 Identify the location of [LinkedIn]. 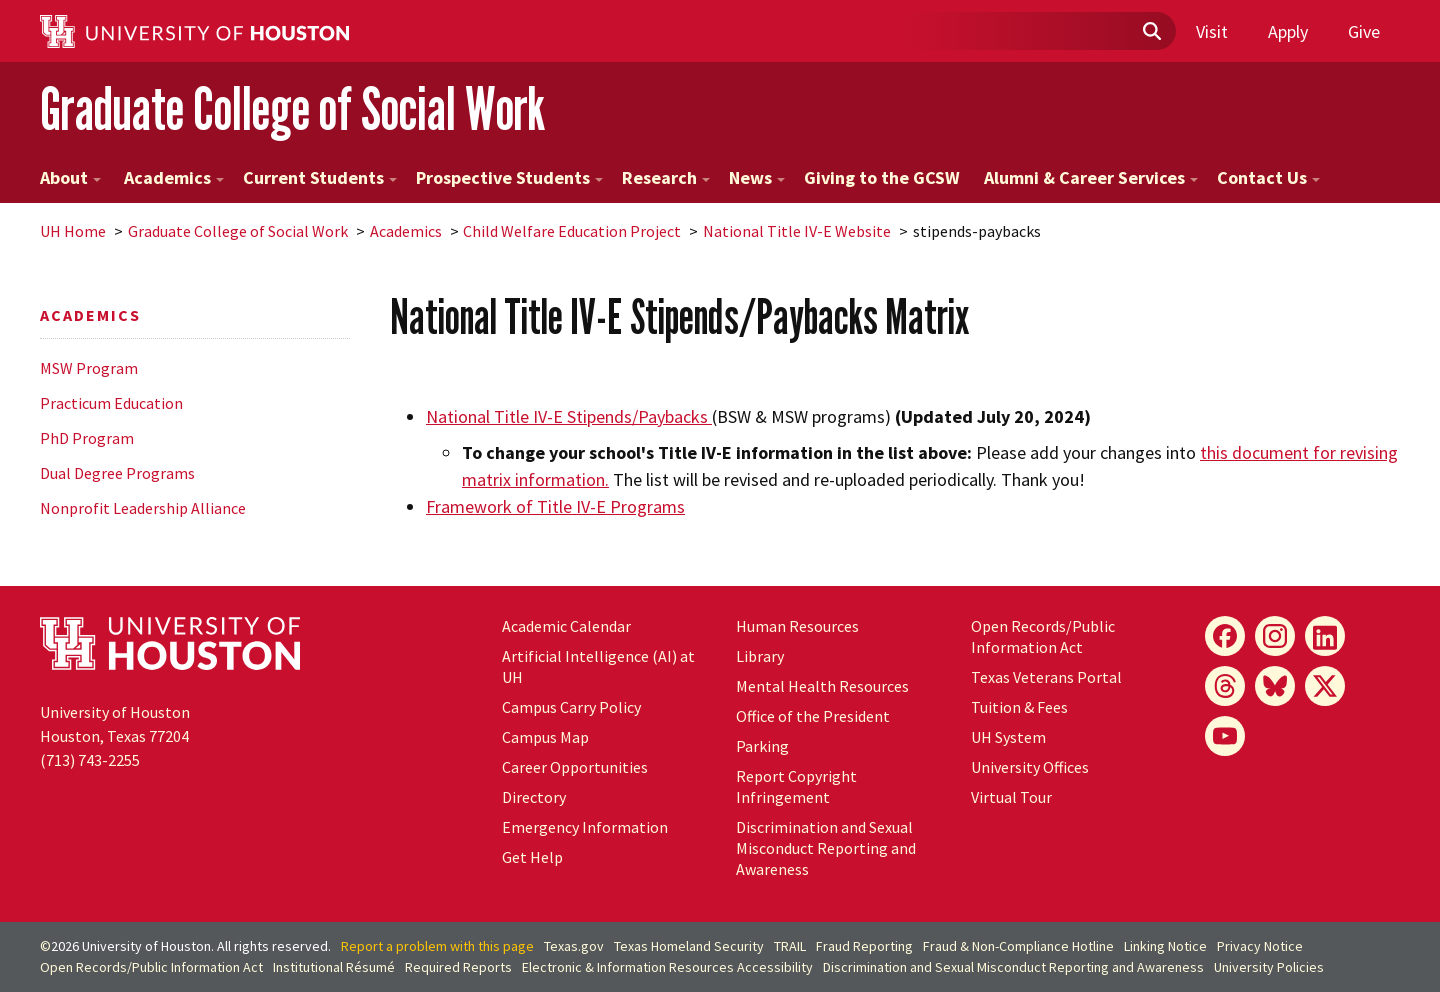
(1325, 636).